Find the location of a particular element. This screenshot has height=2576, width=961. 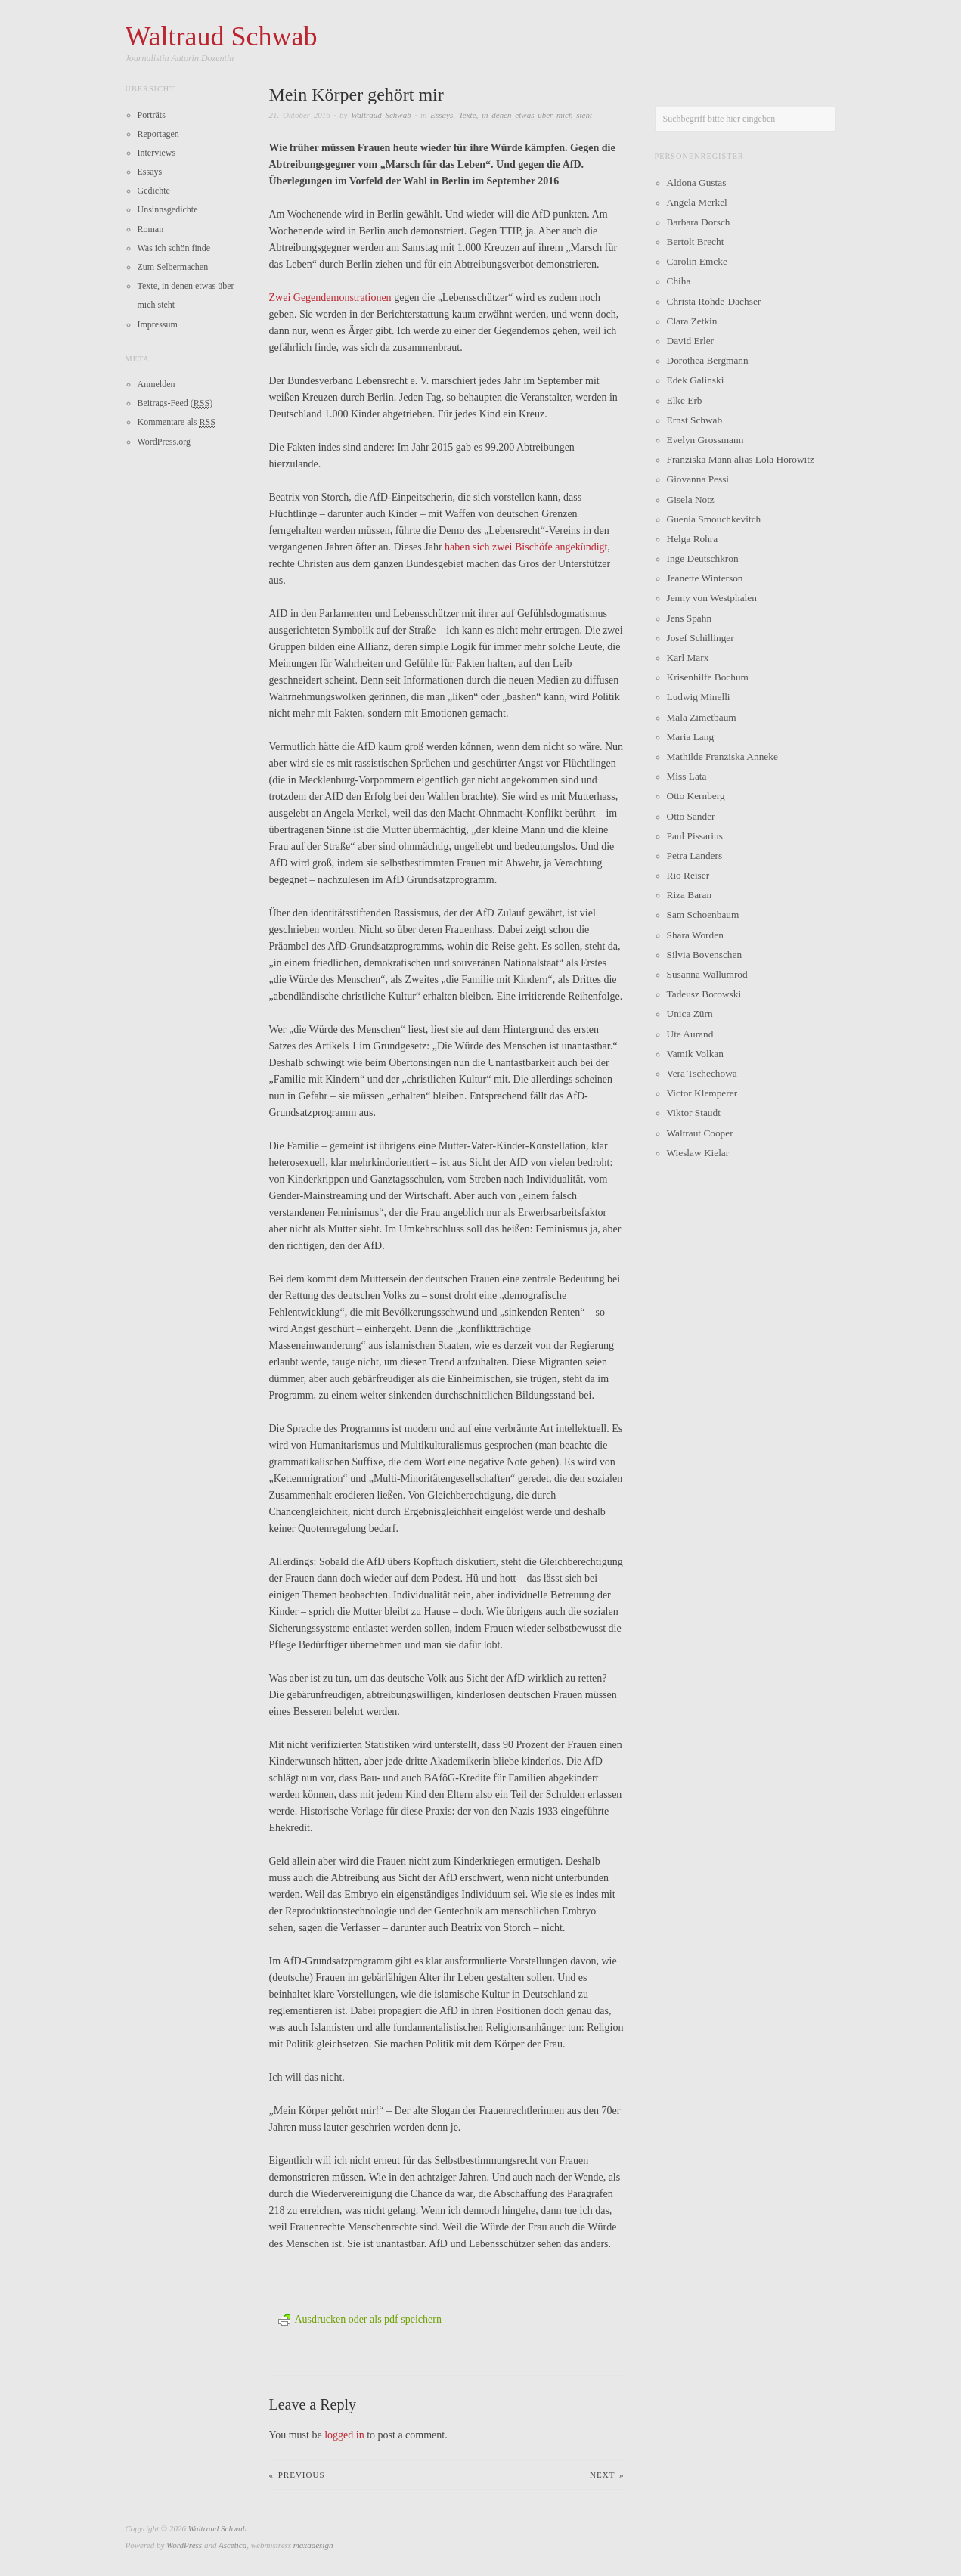

Roman is located at coordinates (151, 229).